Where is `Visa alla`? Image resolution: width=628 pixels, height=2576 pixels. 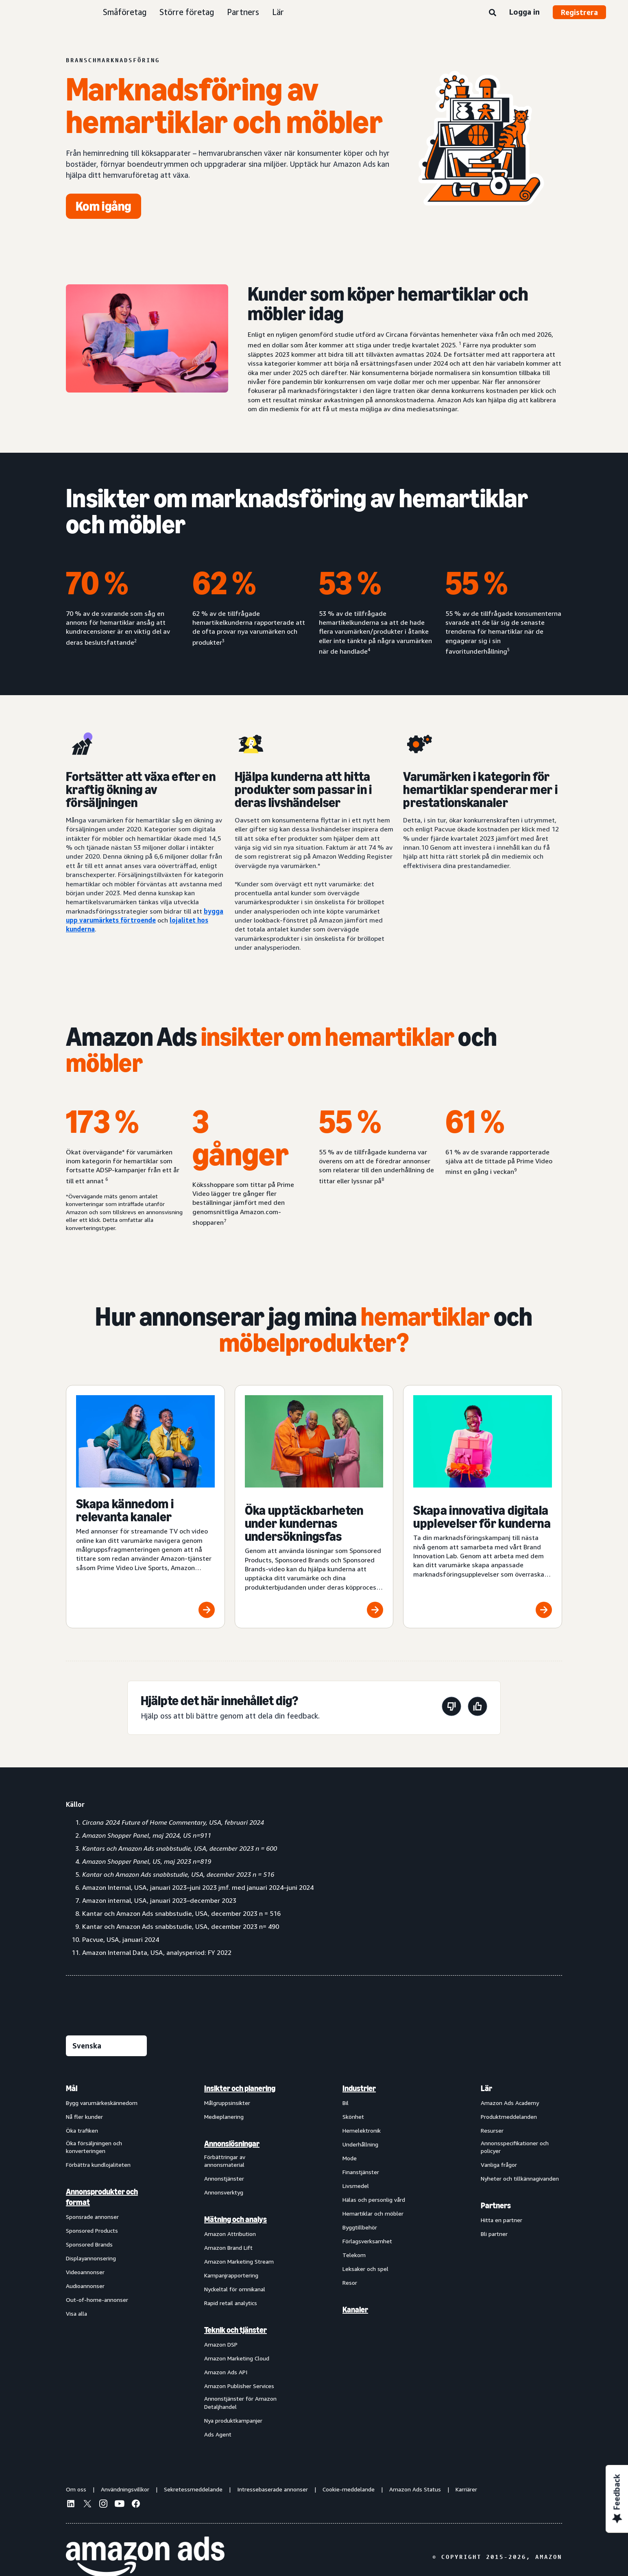
Visa alla is located at coordinates (76, 2313).